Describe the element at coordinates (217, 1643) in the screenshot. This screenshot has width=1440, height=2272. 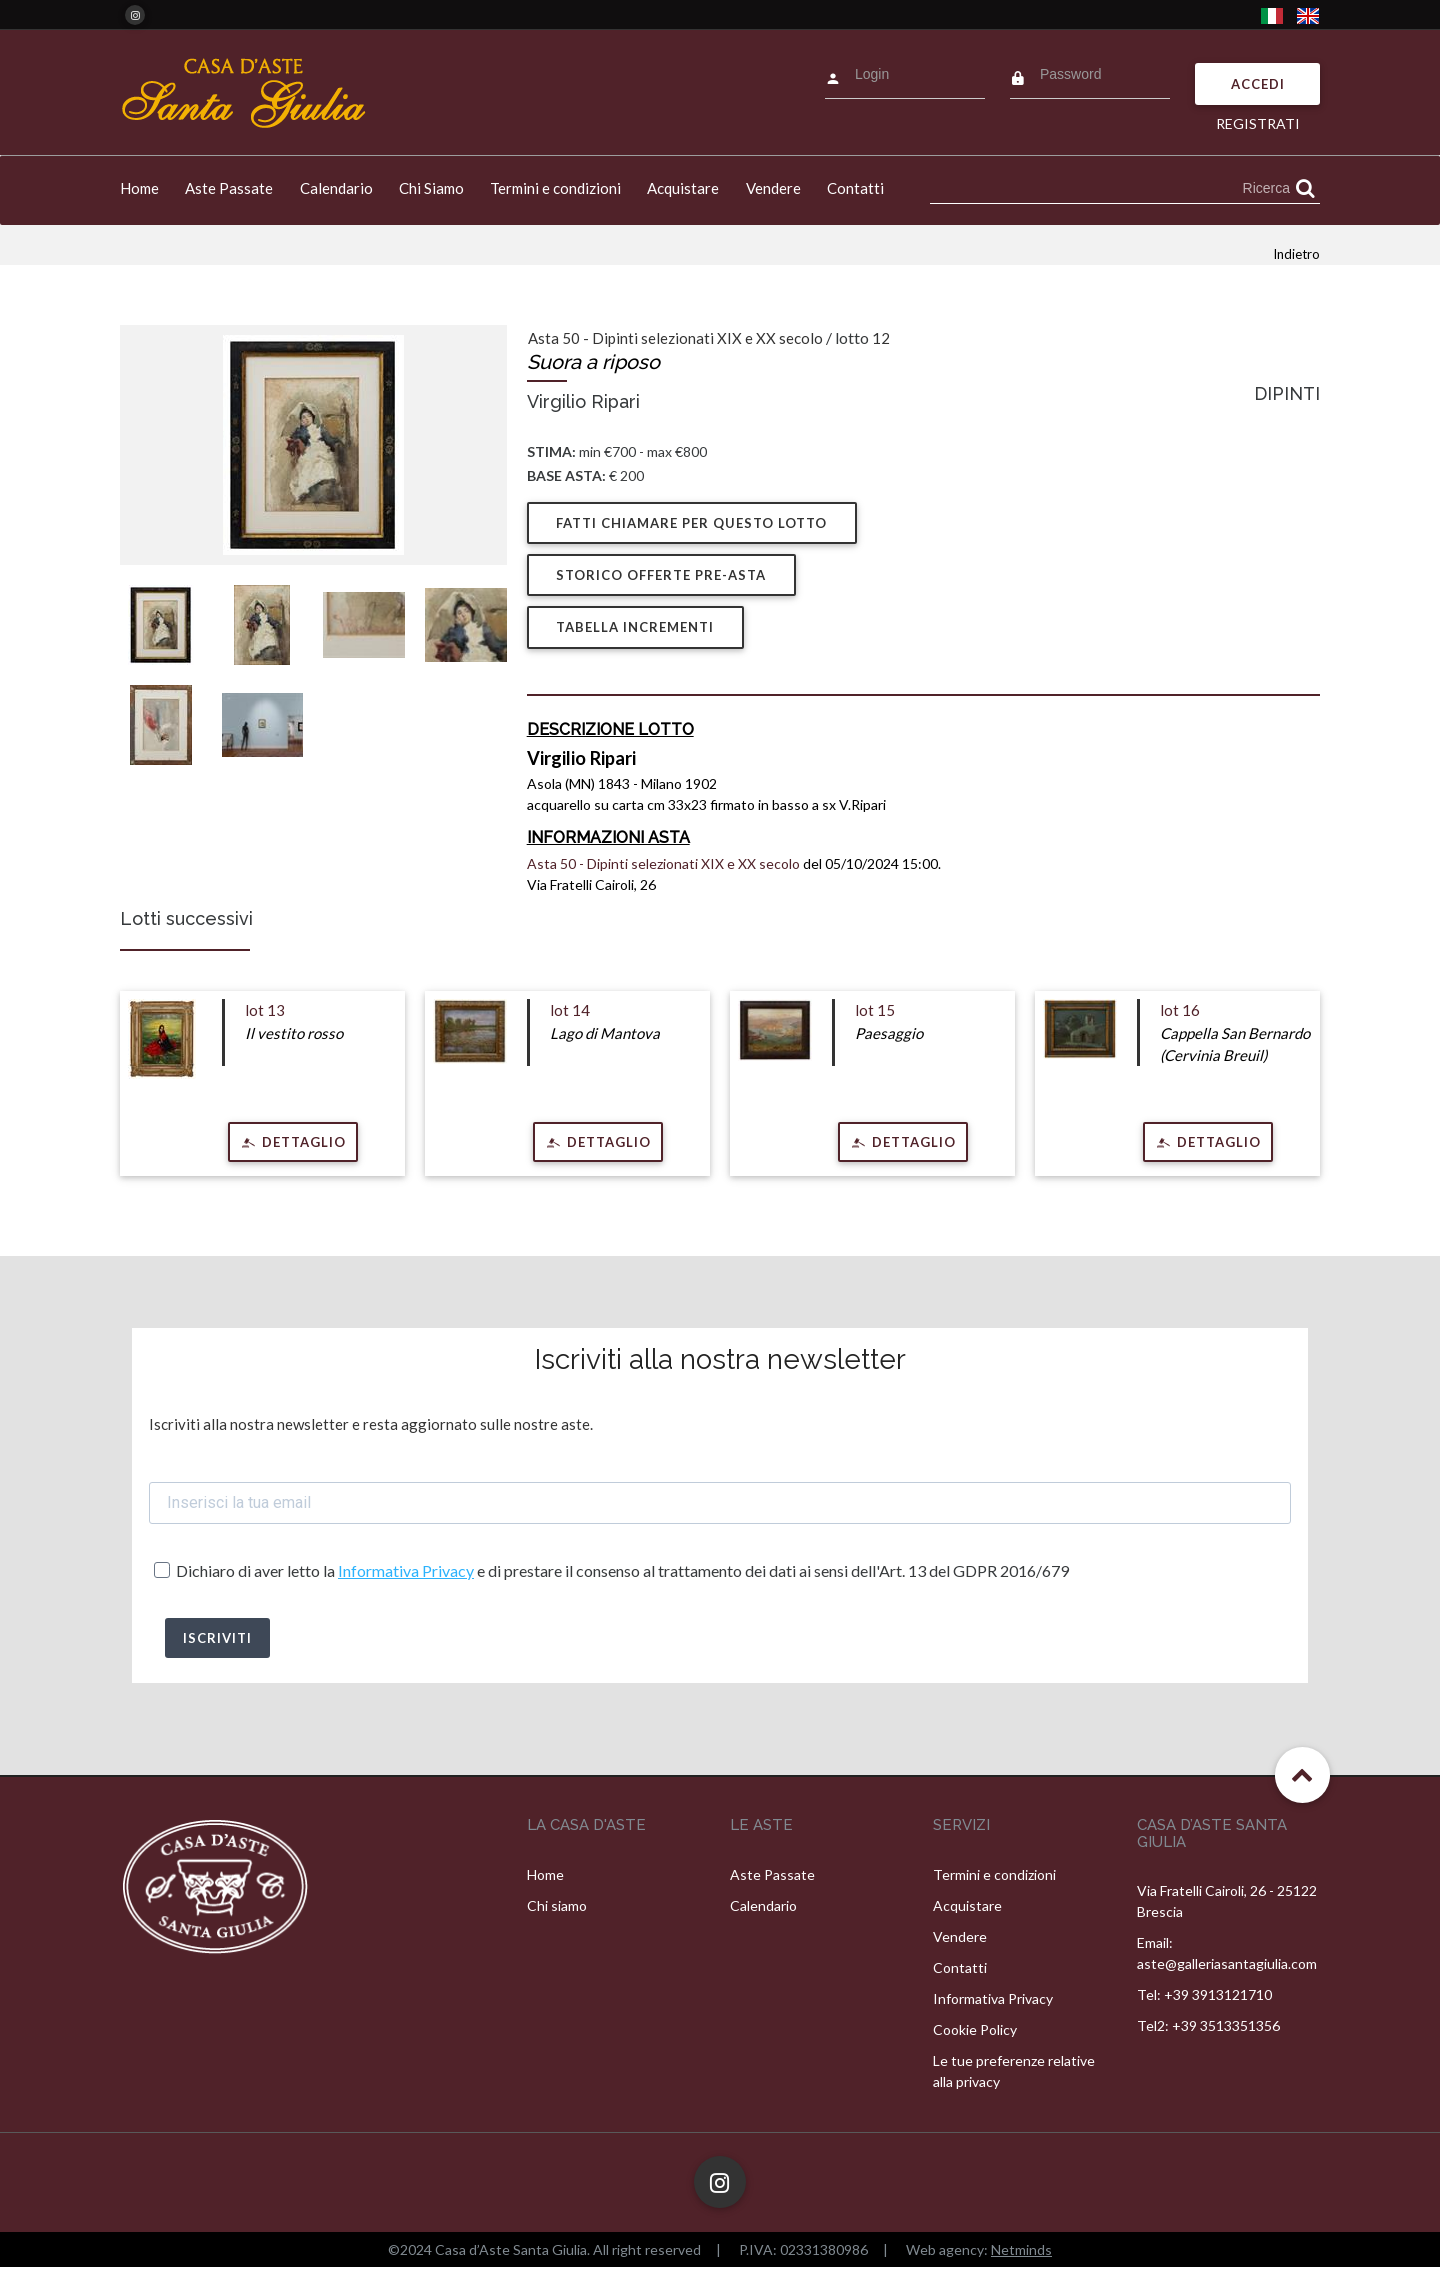
I see `ISCRIVITI` at that location.